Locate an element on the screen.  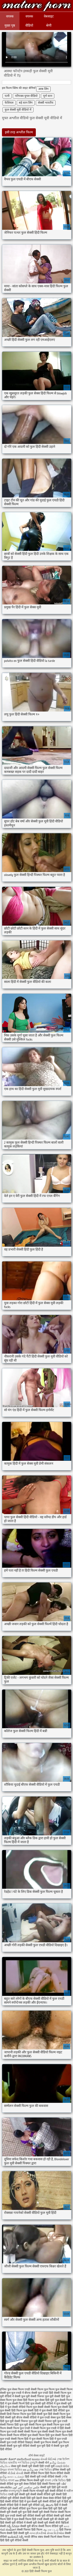
हिंदी में फुल सेक्सी फिल्म is located at coordinates (19, 2519).